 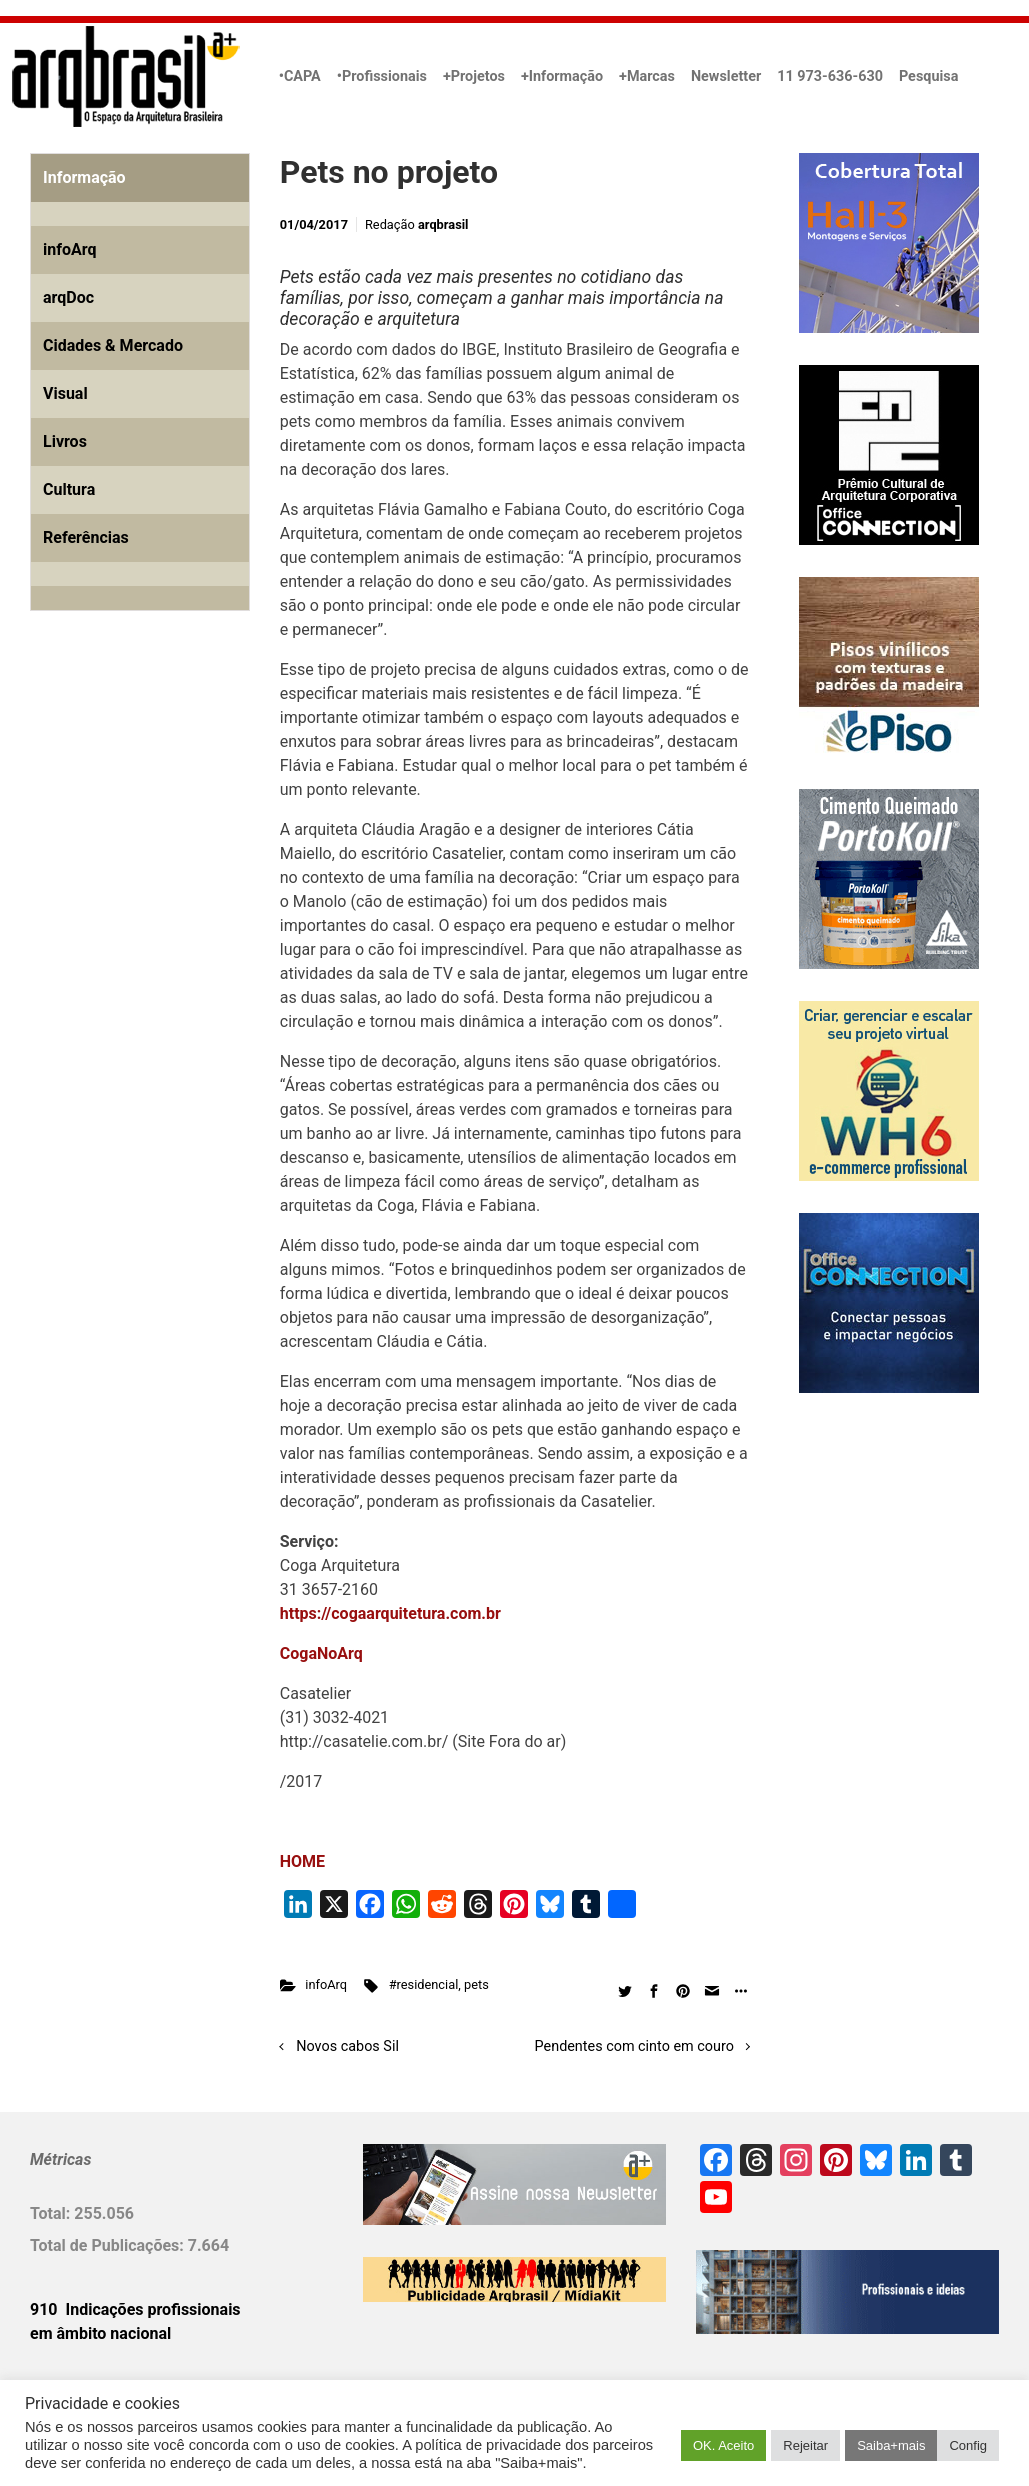 I want to click on #residencial, so click(x=424, y=1984).